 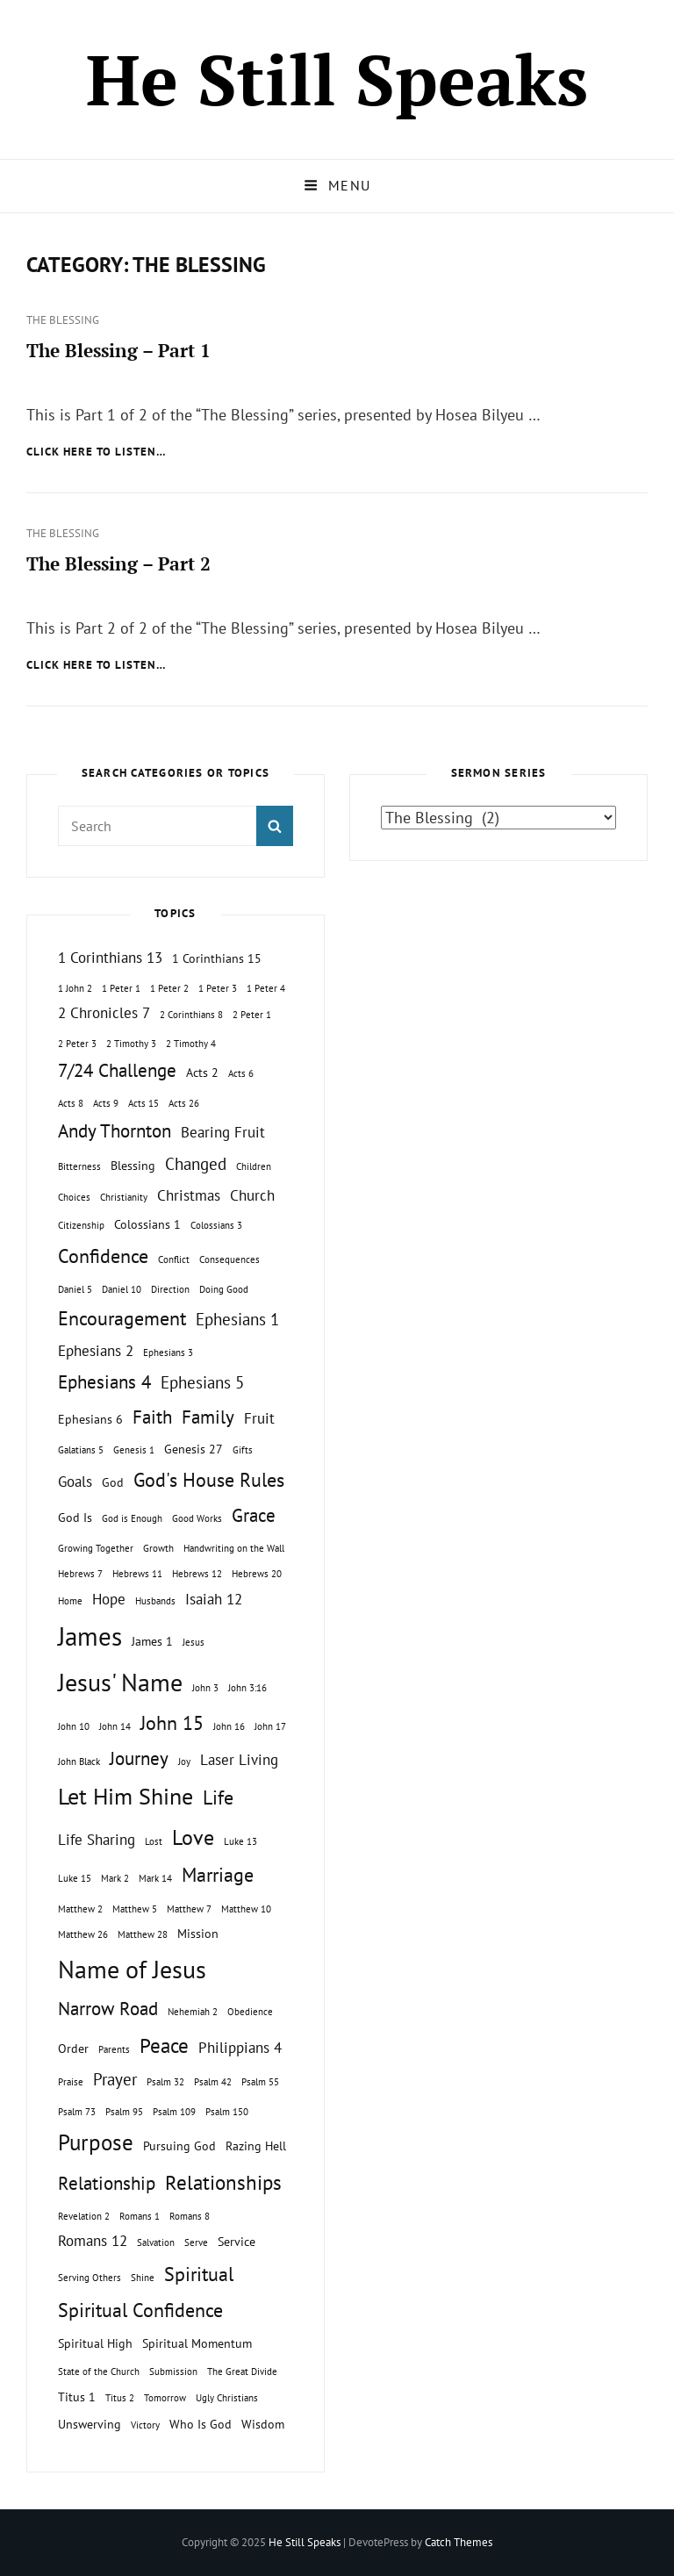 What do you see at coordinates (174, 1259) in the screenshot?
I see `Conflict [Conflict (1 topic)]` at bounding box center [174, 1259].